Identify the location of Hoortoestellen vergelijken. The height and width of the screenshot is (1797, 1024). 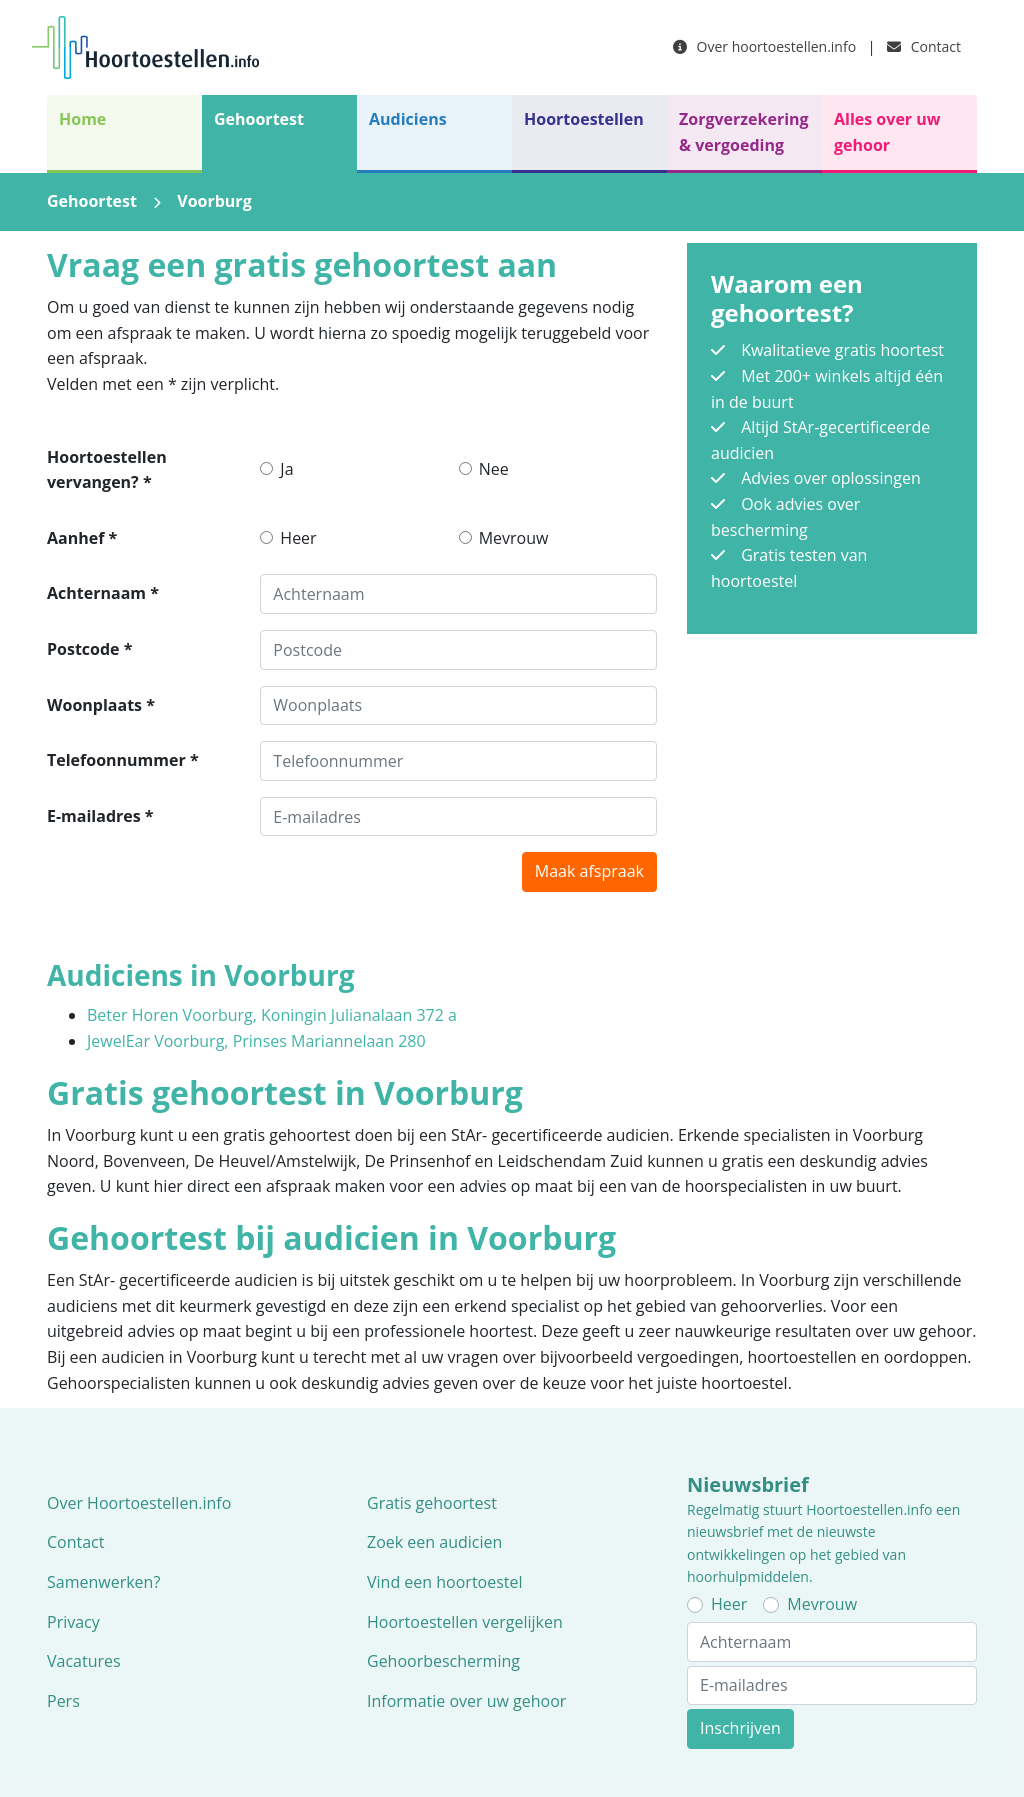
(465, 1622).